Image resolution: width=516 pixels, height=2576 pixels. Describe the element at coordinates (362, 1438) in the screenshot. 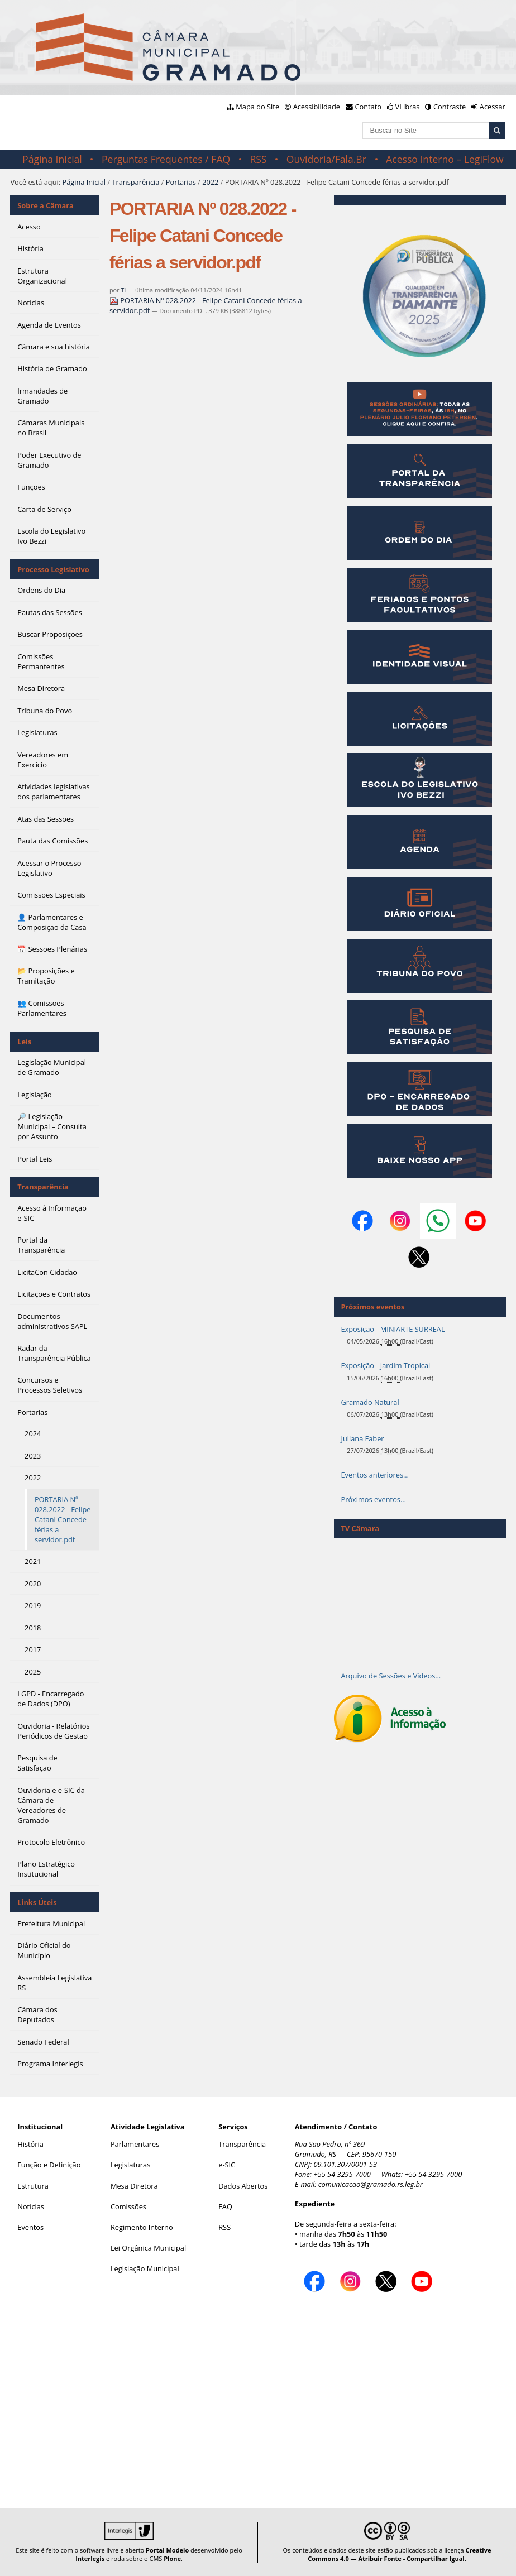

I see `Juliana Faber` at that location.